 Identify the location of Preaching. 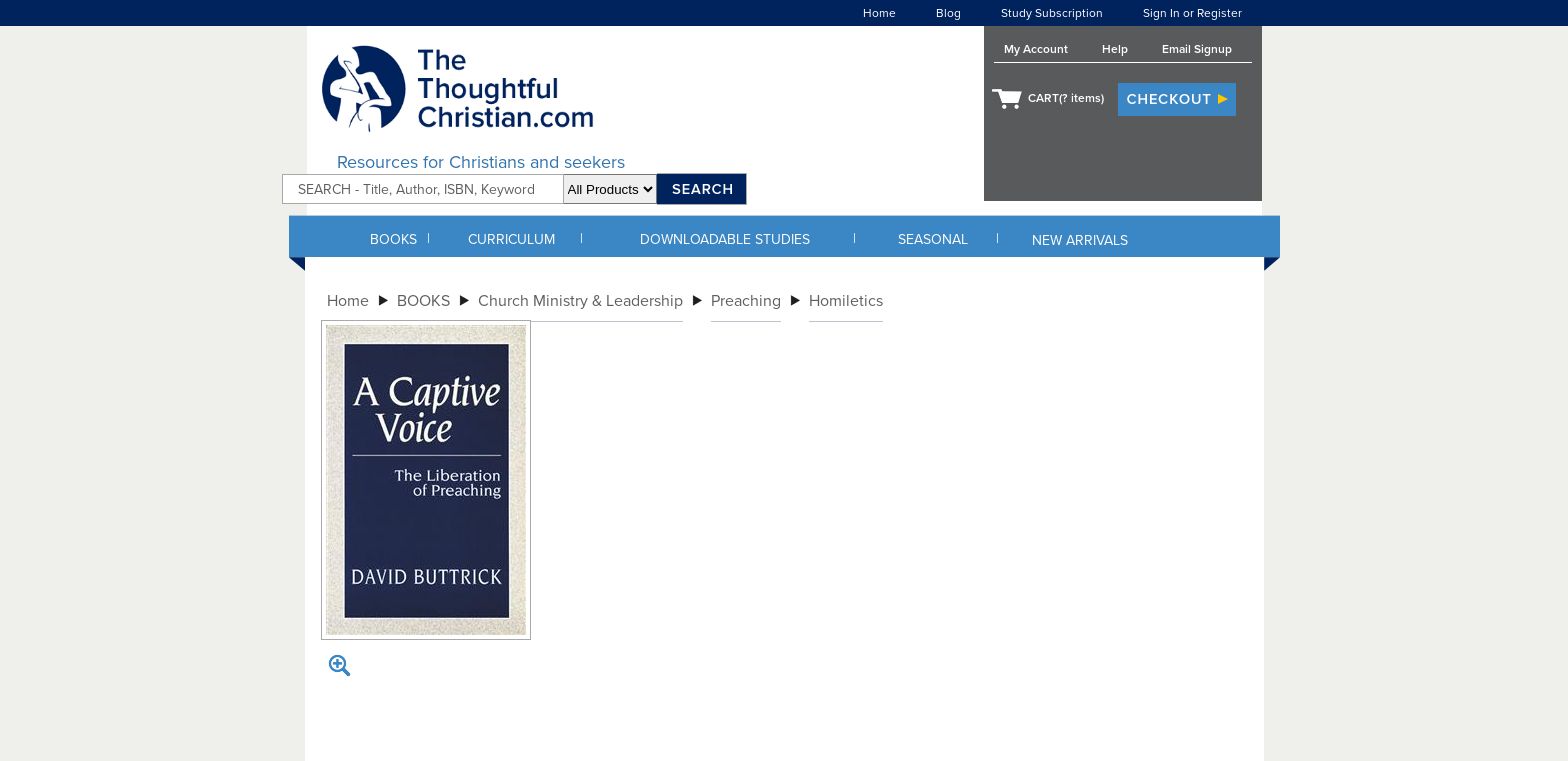
(746, 301).